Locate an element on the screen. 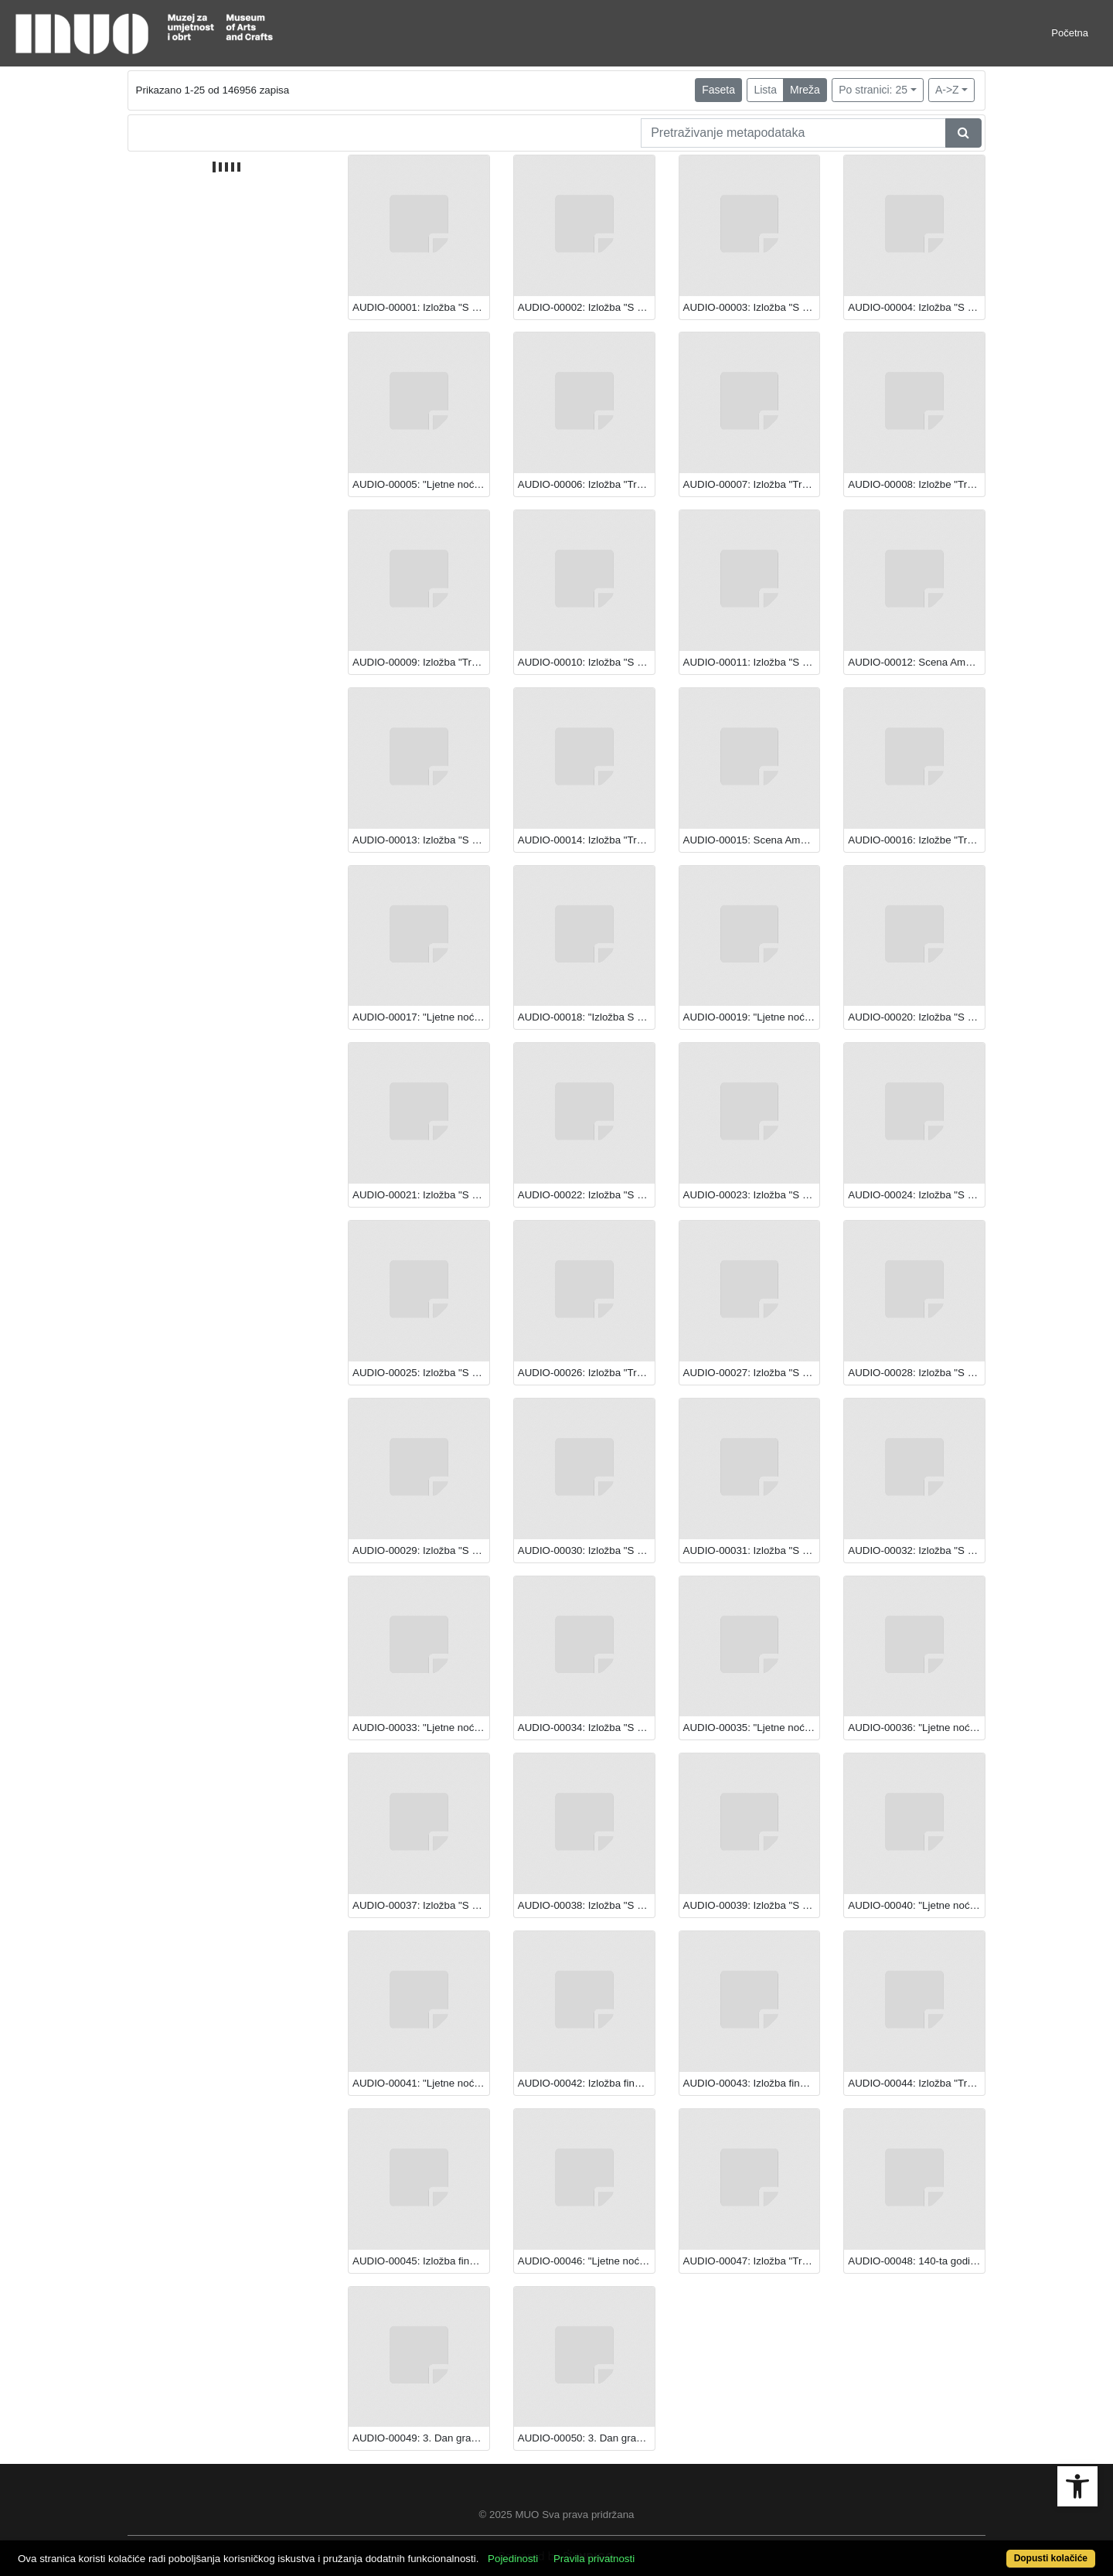 The image size is (1113, 2576). AUDIO-00004: Izložba "S Caravaggiom u Europu: Večera u Emausu" is located at coordinates (916, 307).